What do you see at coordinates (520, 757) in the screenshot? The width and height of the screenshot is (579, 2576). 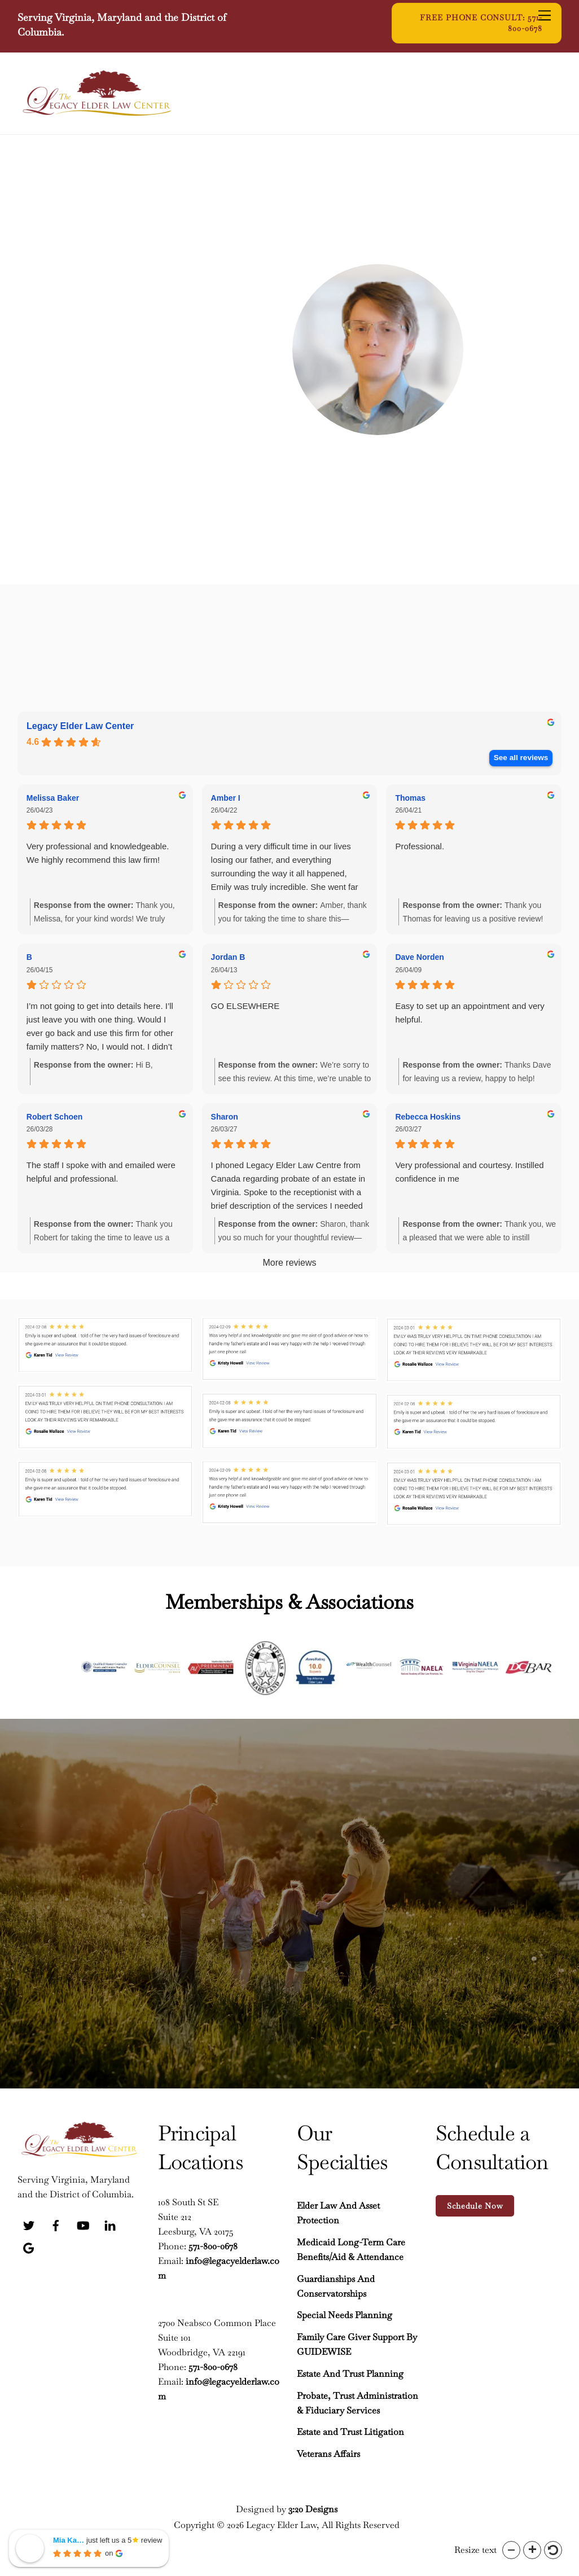 I see `See all reviews` at bounding box center [520, 757].